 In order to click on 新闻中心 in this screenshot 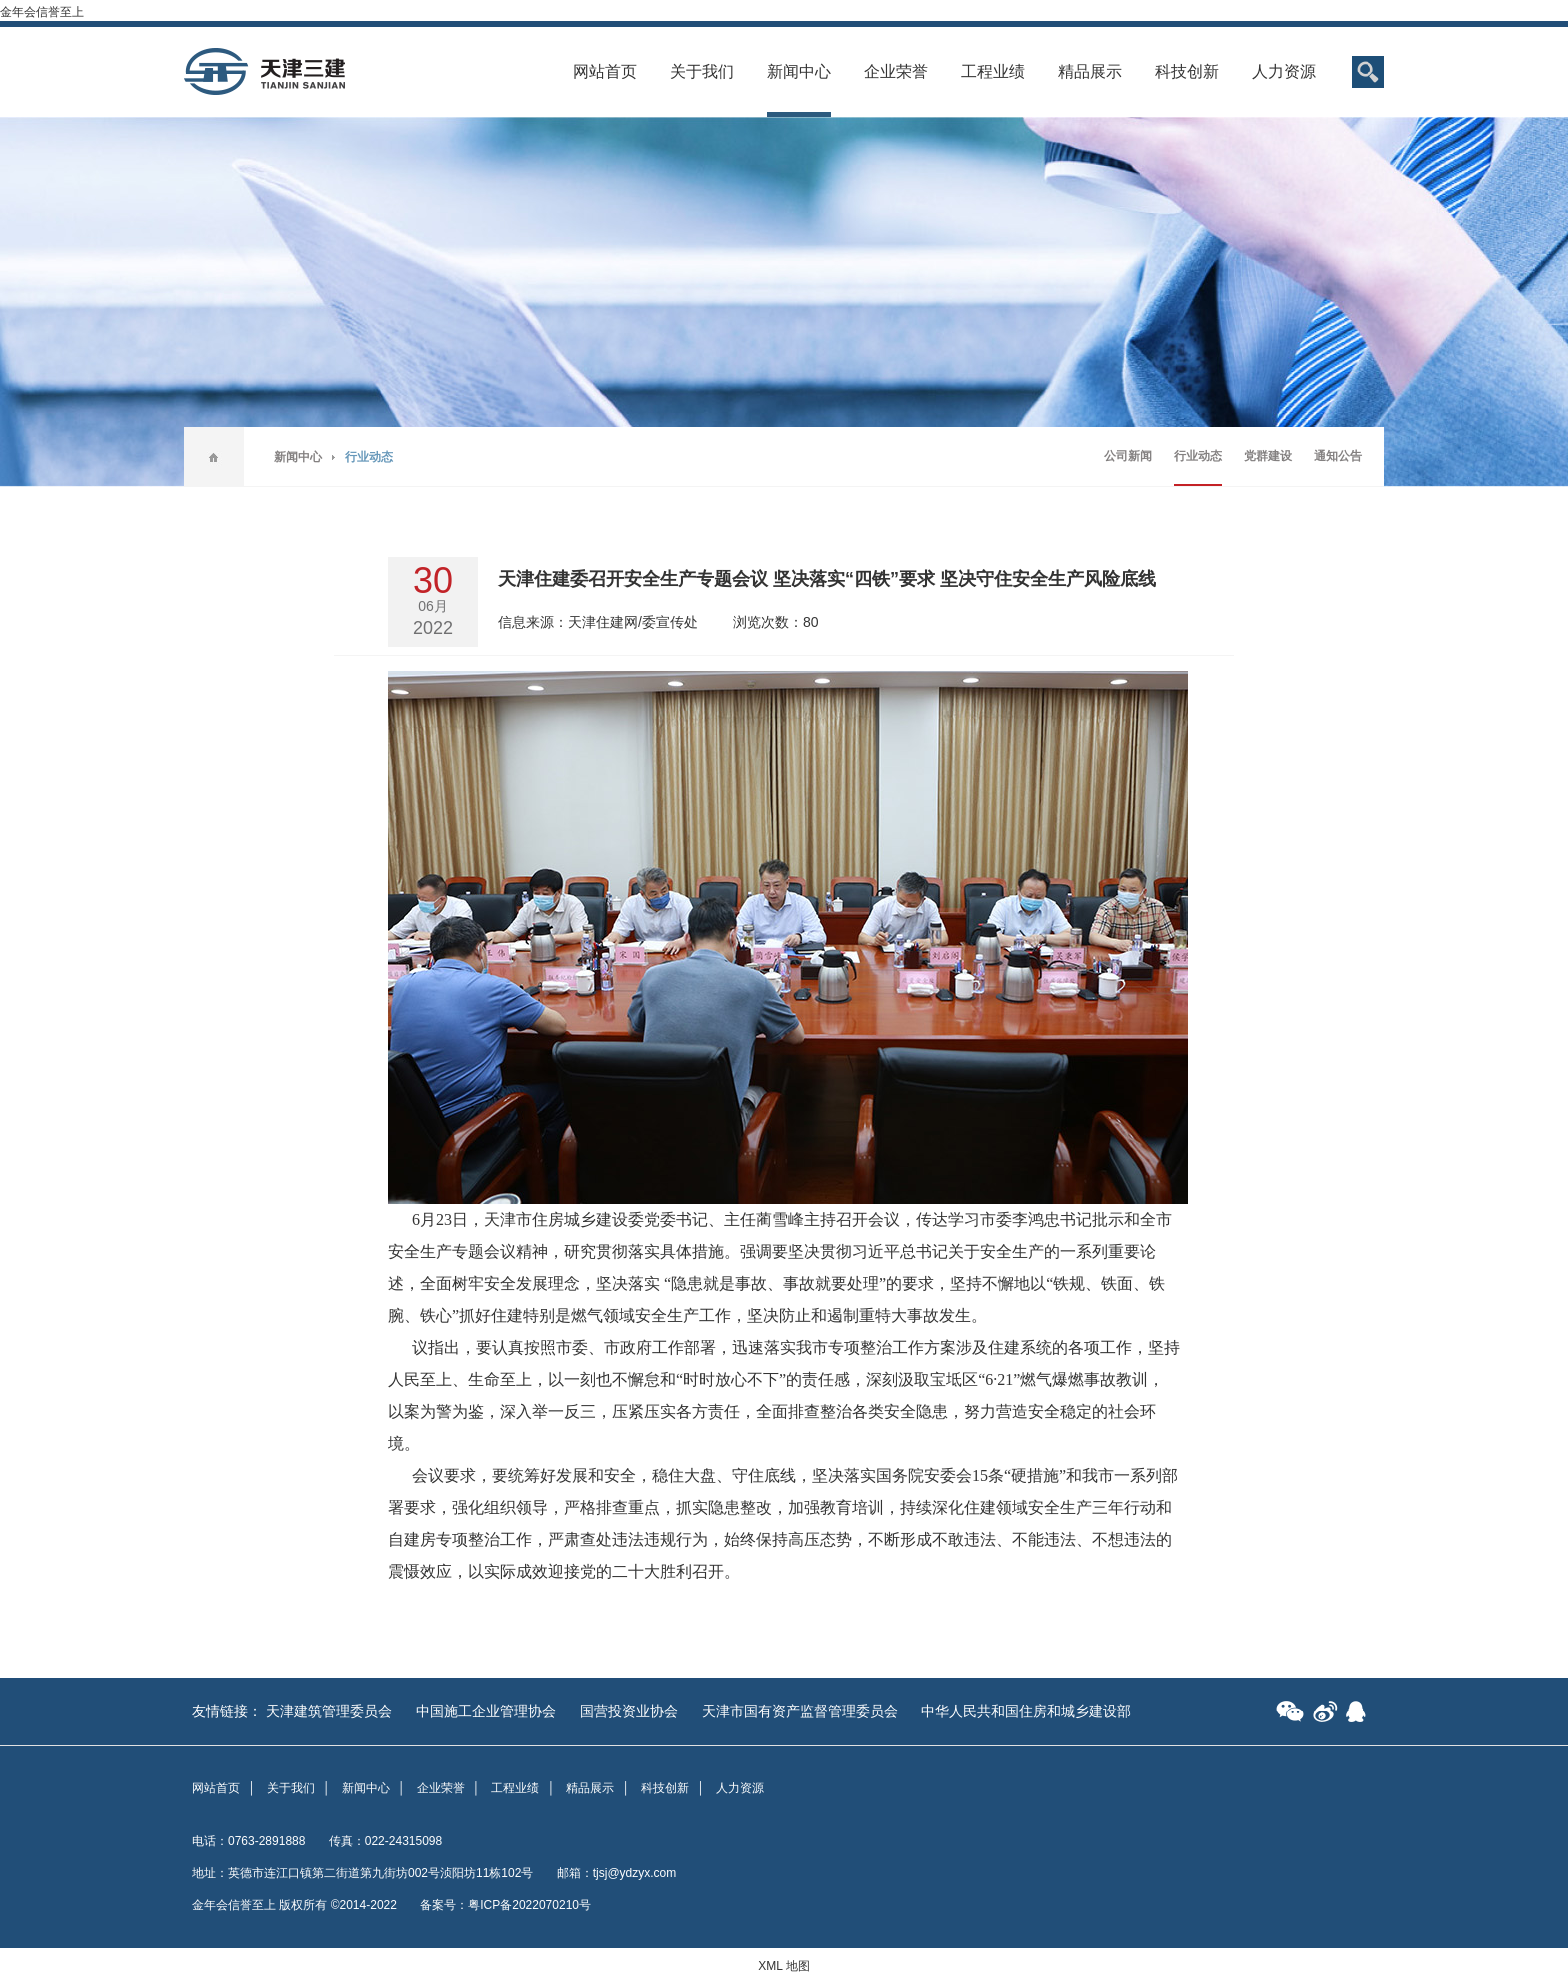, I will do `click(799, 71)`.